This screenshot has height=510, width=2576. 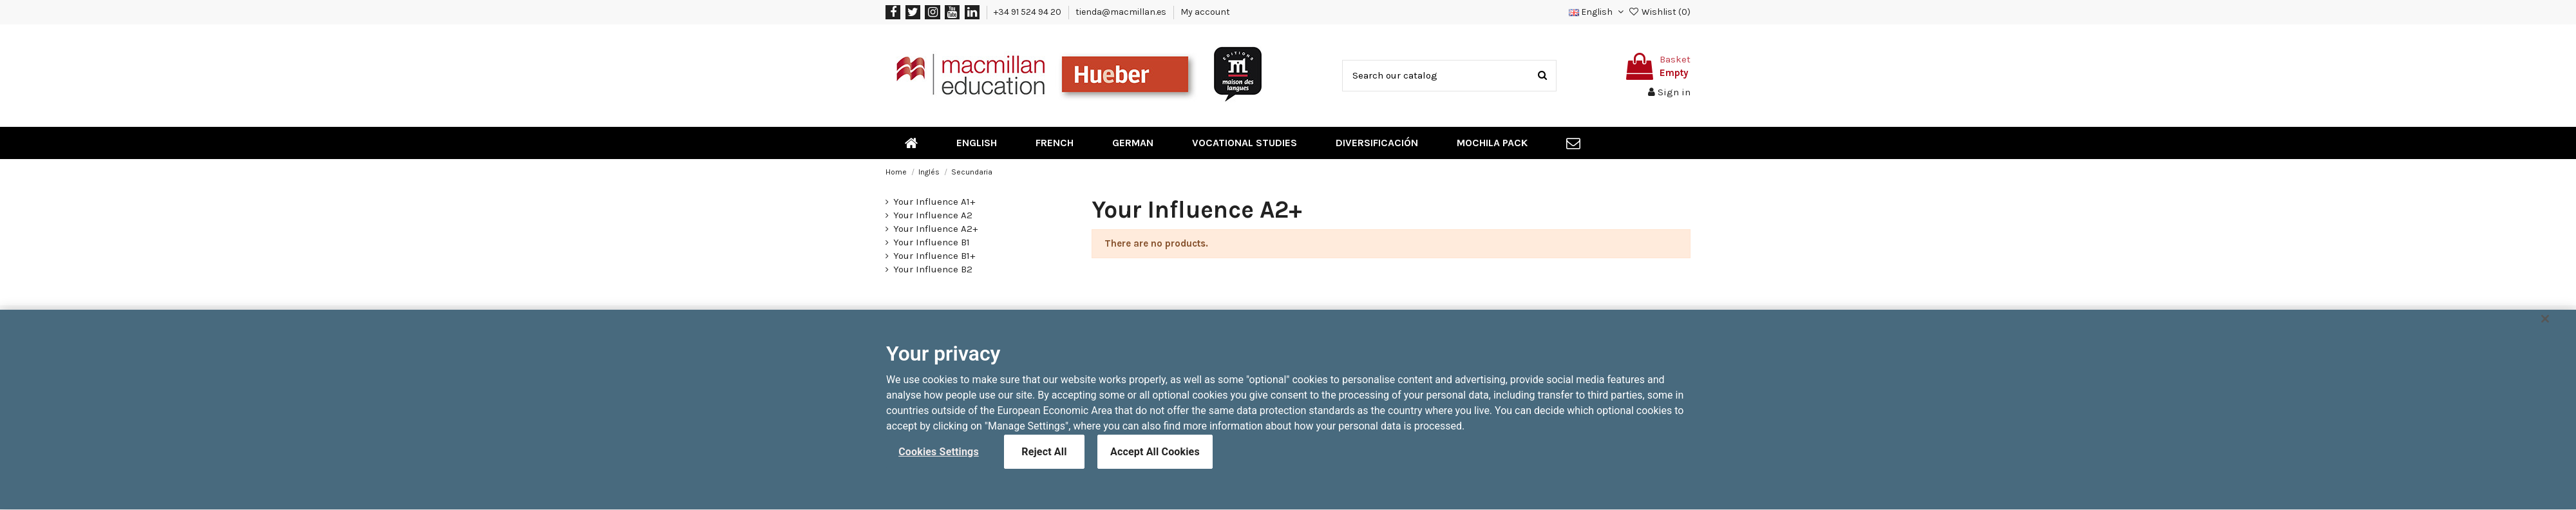 I want to click on [Facebook], so click(x=893, y=12).